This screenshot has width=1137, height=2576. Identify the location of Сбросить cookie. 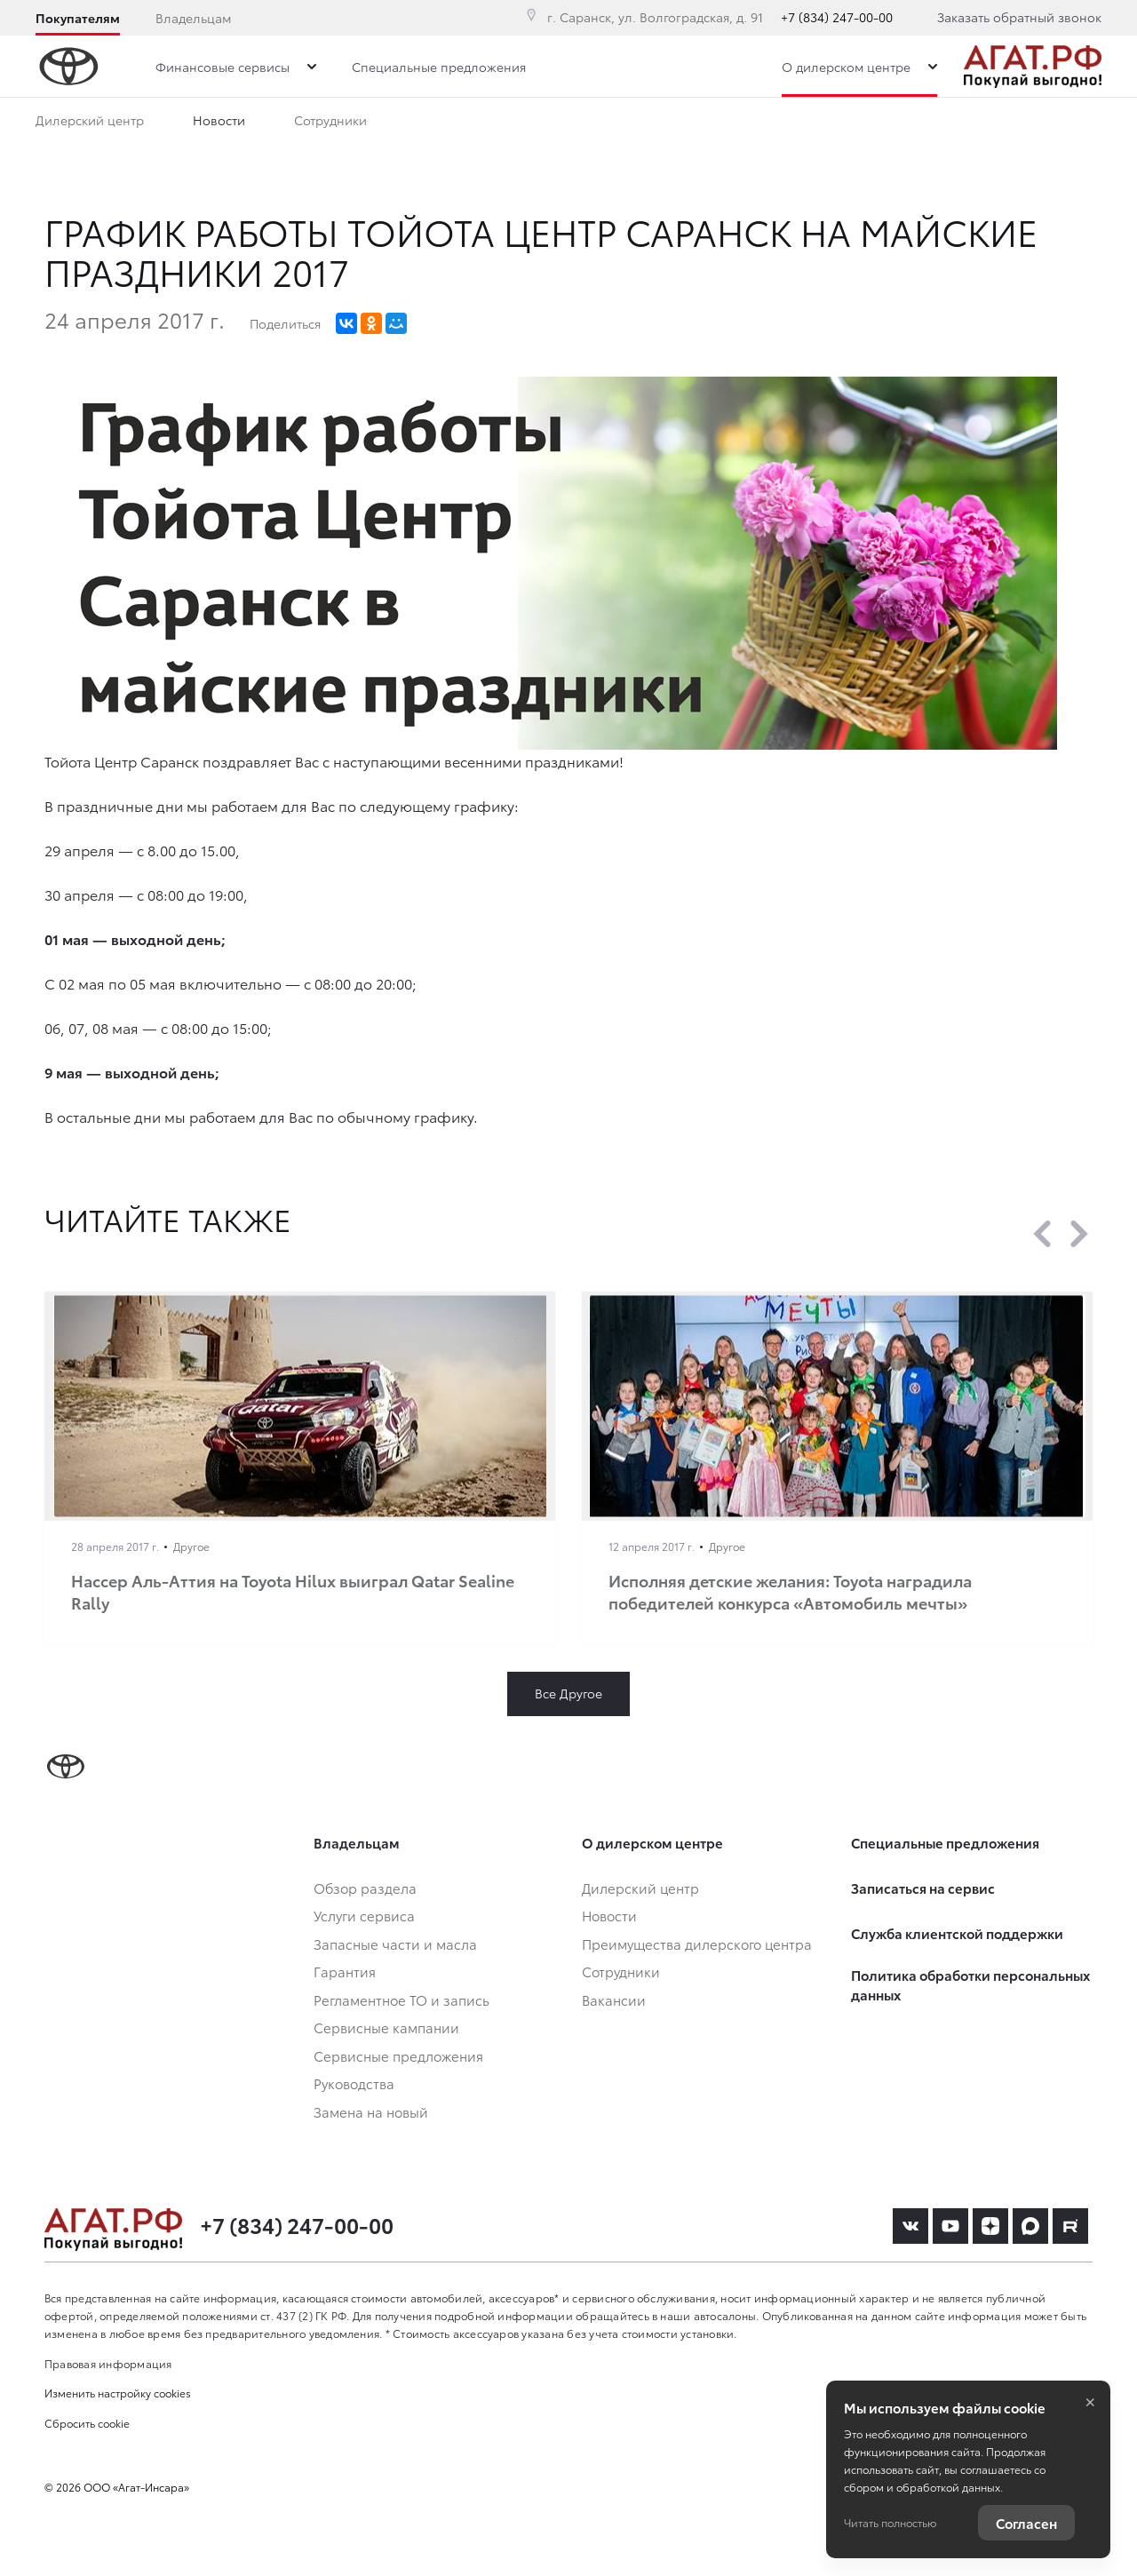
(87, 2422).